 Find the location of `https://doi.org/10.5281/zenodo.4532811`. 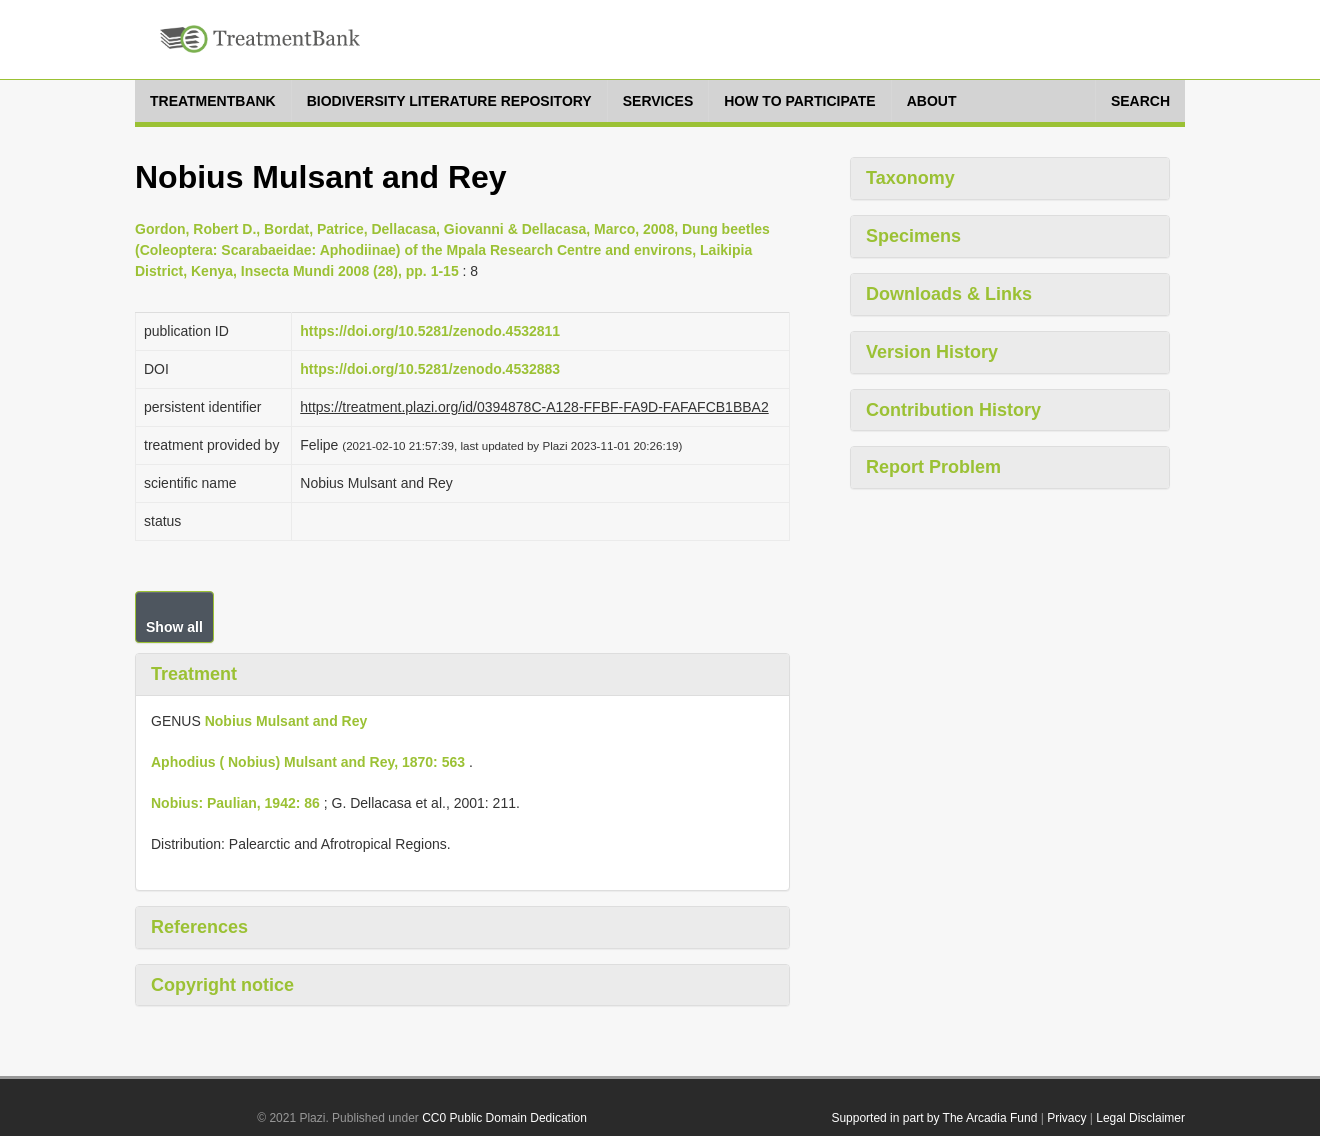

https://doi.org/10.5281/zenodo.4532811 is located at coordinates (430, 331).